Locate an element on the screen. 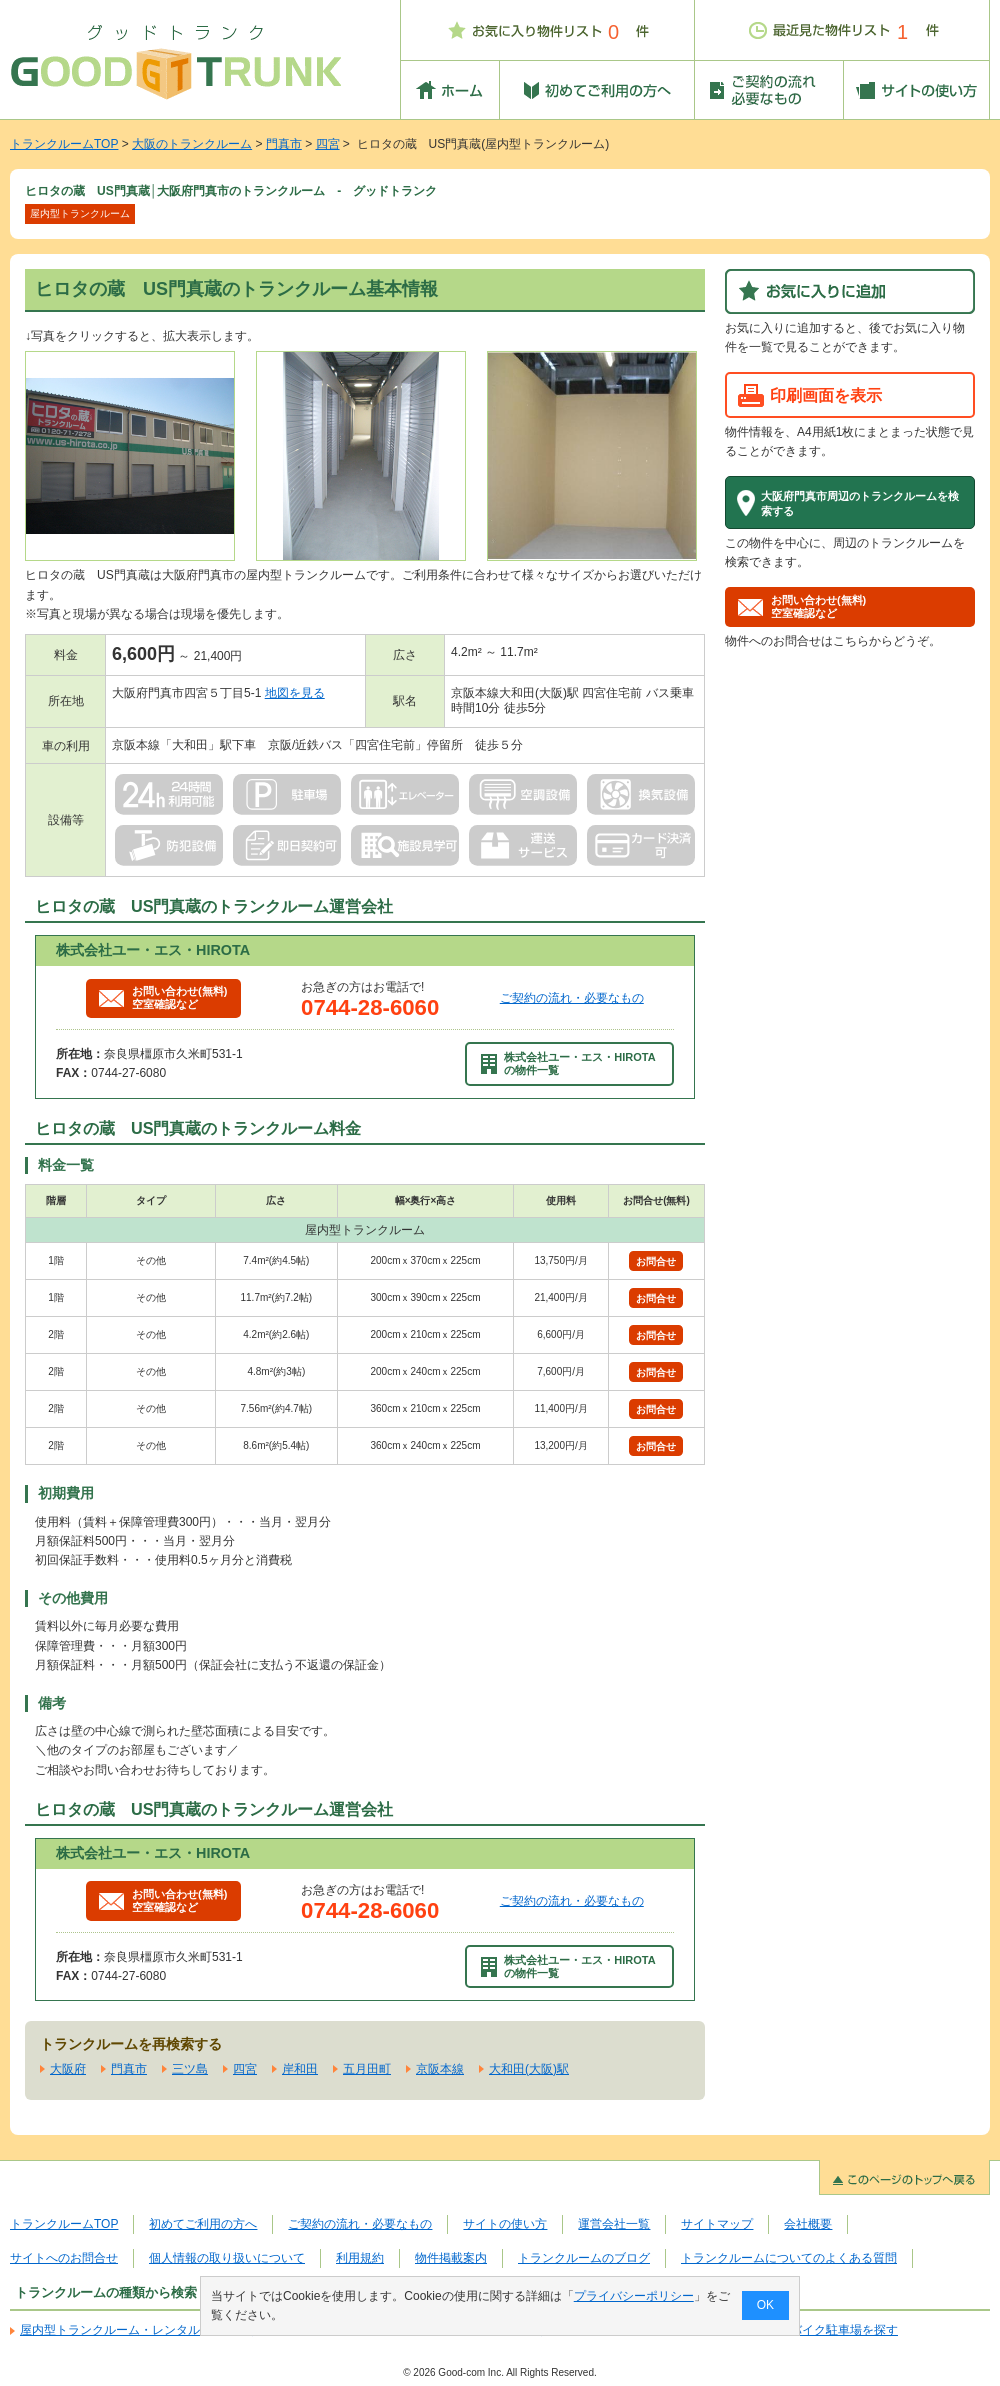 The height and width of the screenshot is (2386, 1000). サイトへのお問合せ is located at coordinates (64, 2258).